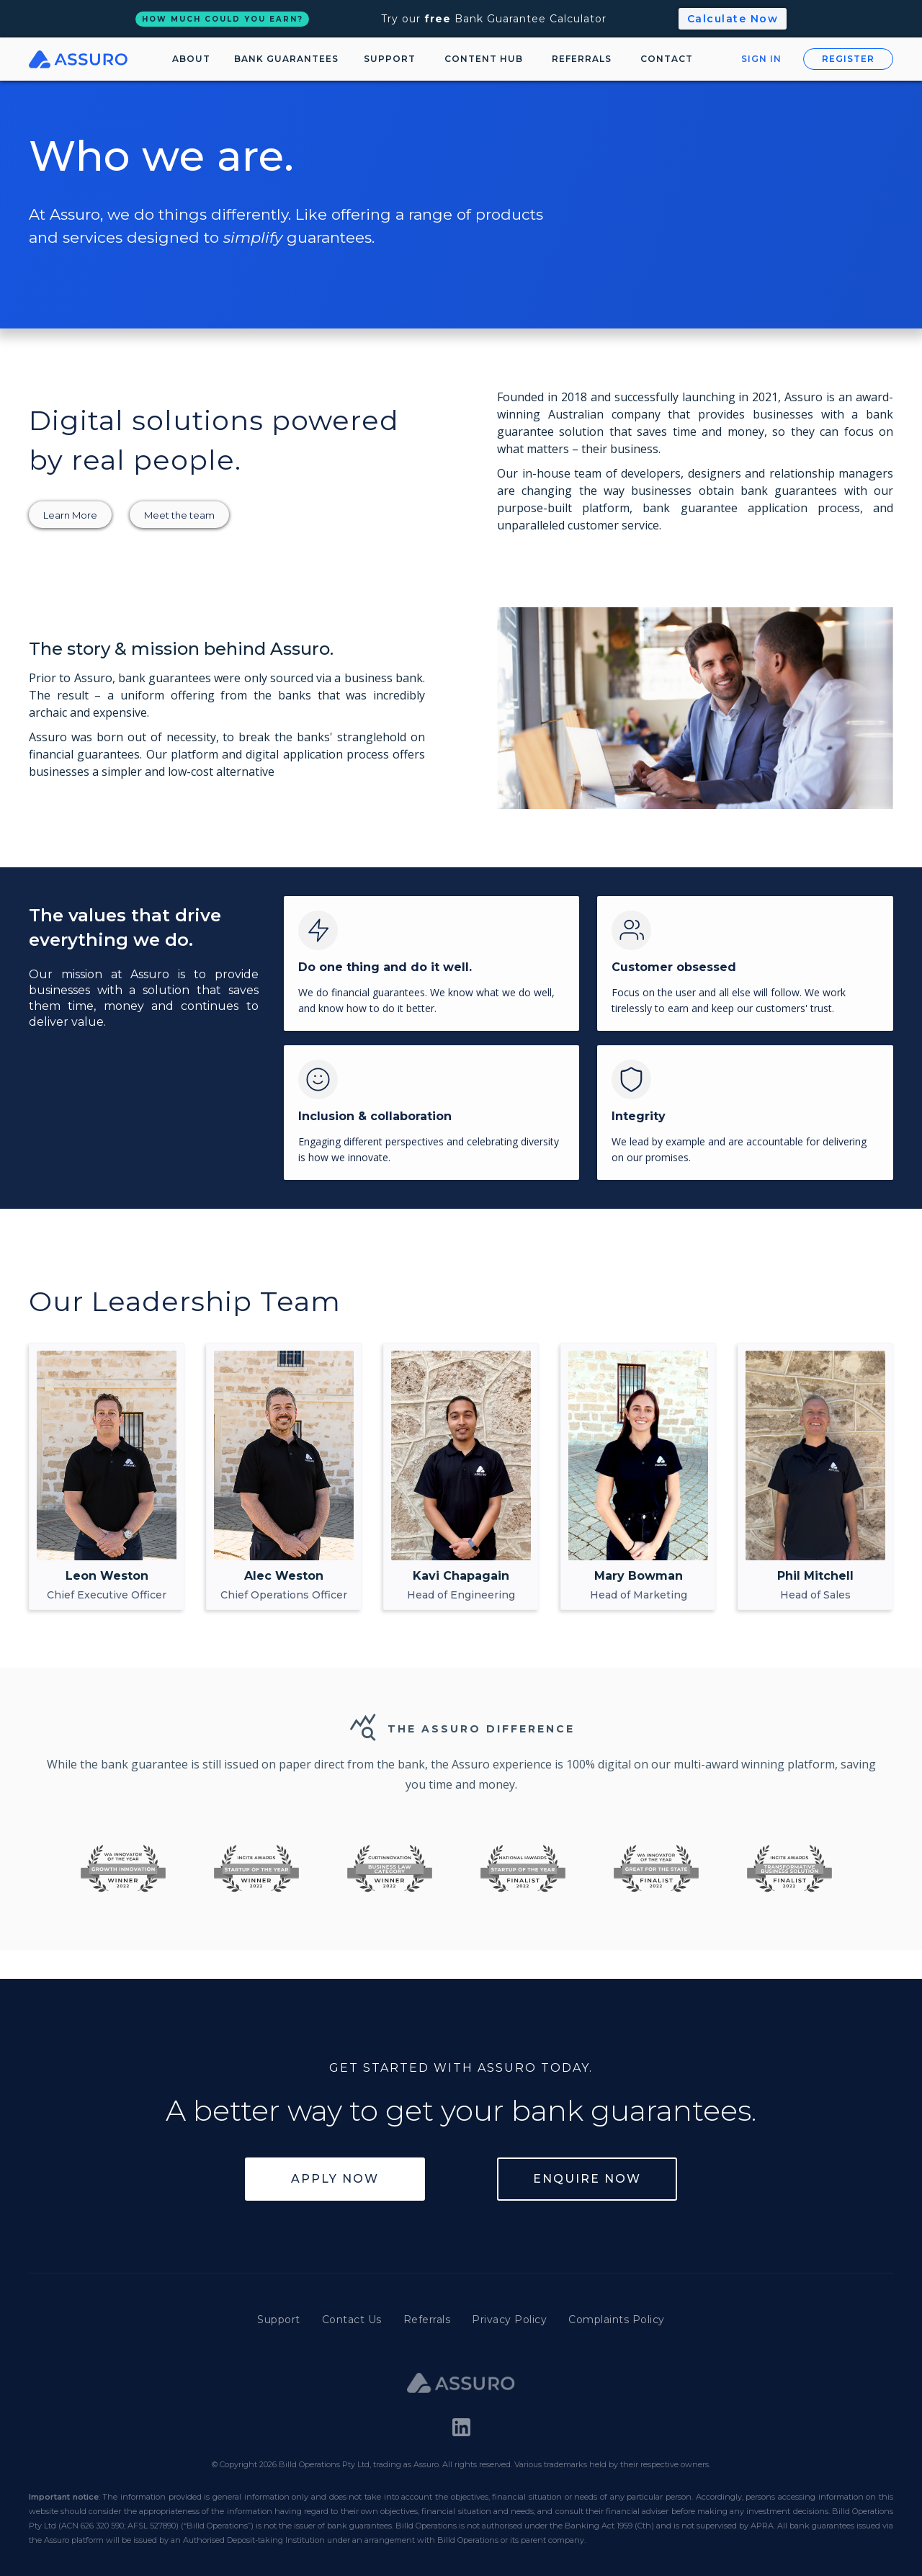 This screenshot has width=922, height=2576. What do you see at coordinates (82, 59) in the screenshot?
I see `[home]` at bounding box center [82, 59].